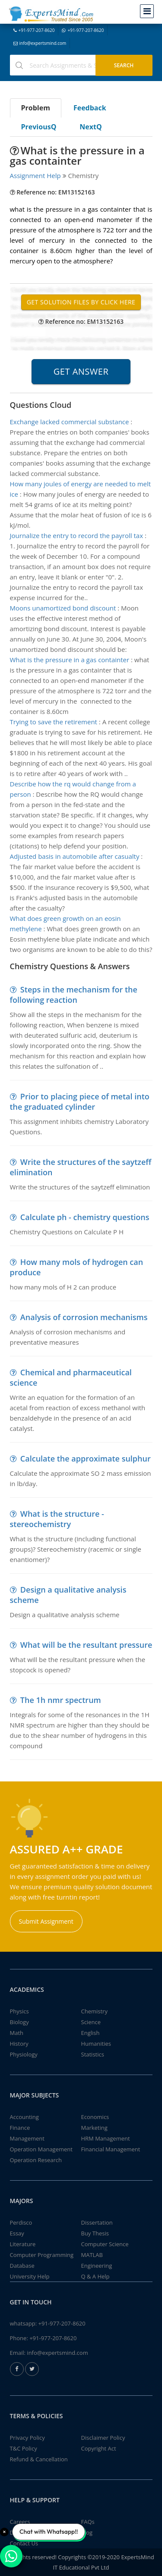 This screenshot has height=2576, width=162. What do you see at coordinates (27, 2437) in the screenshot?
I see `Privacy Policy` at bounding box center [27, 2437].